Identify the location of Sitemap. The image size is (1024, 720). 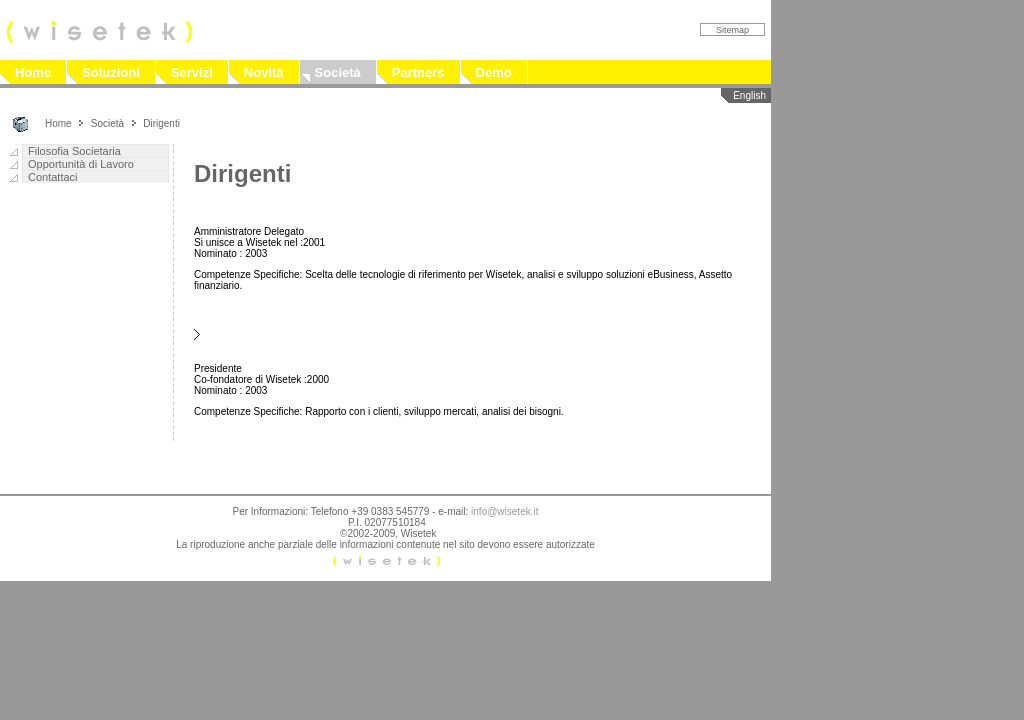
(732, 30).